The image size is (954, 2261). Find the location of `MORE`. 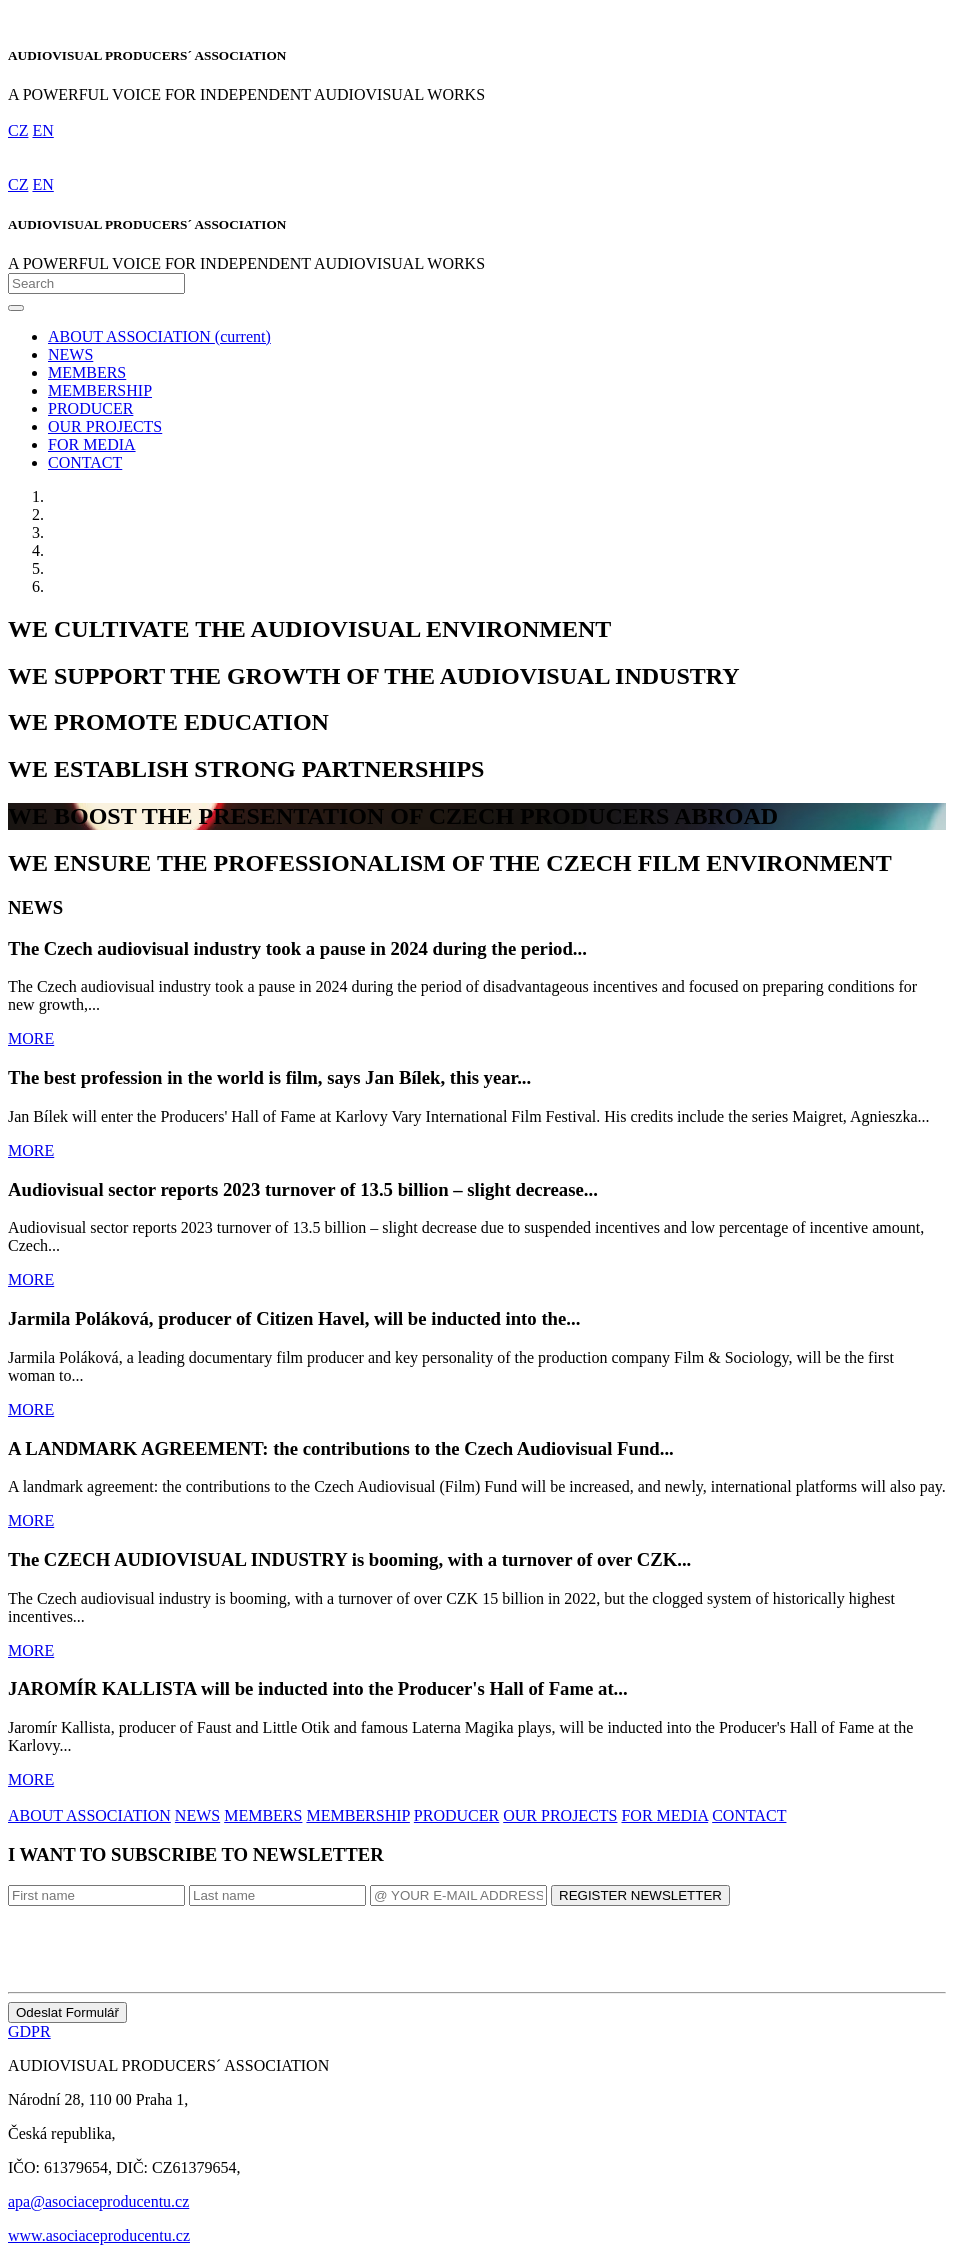

MORE is located at coordinates (31, 1038).